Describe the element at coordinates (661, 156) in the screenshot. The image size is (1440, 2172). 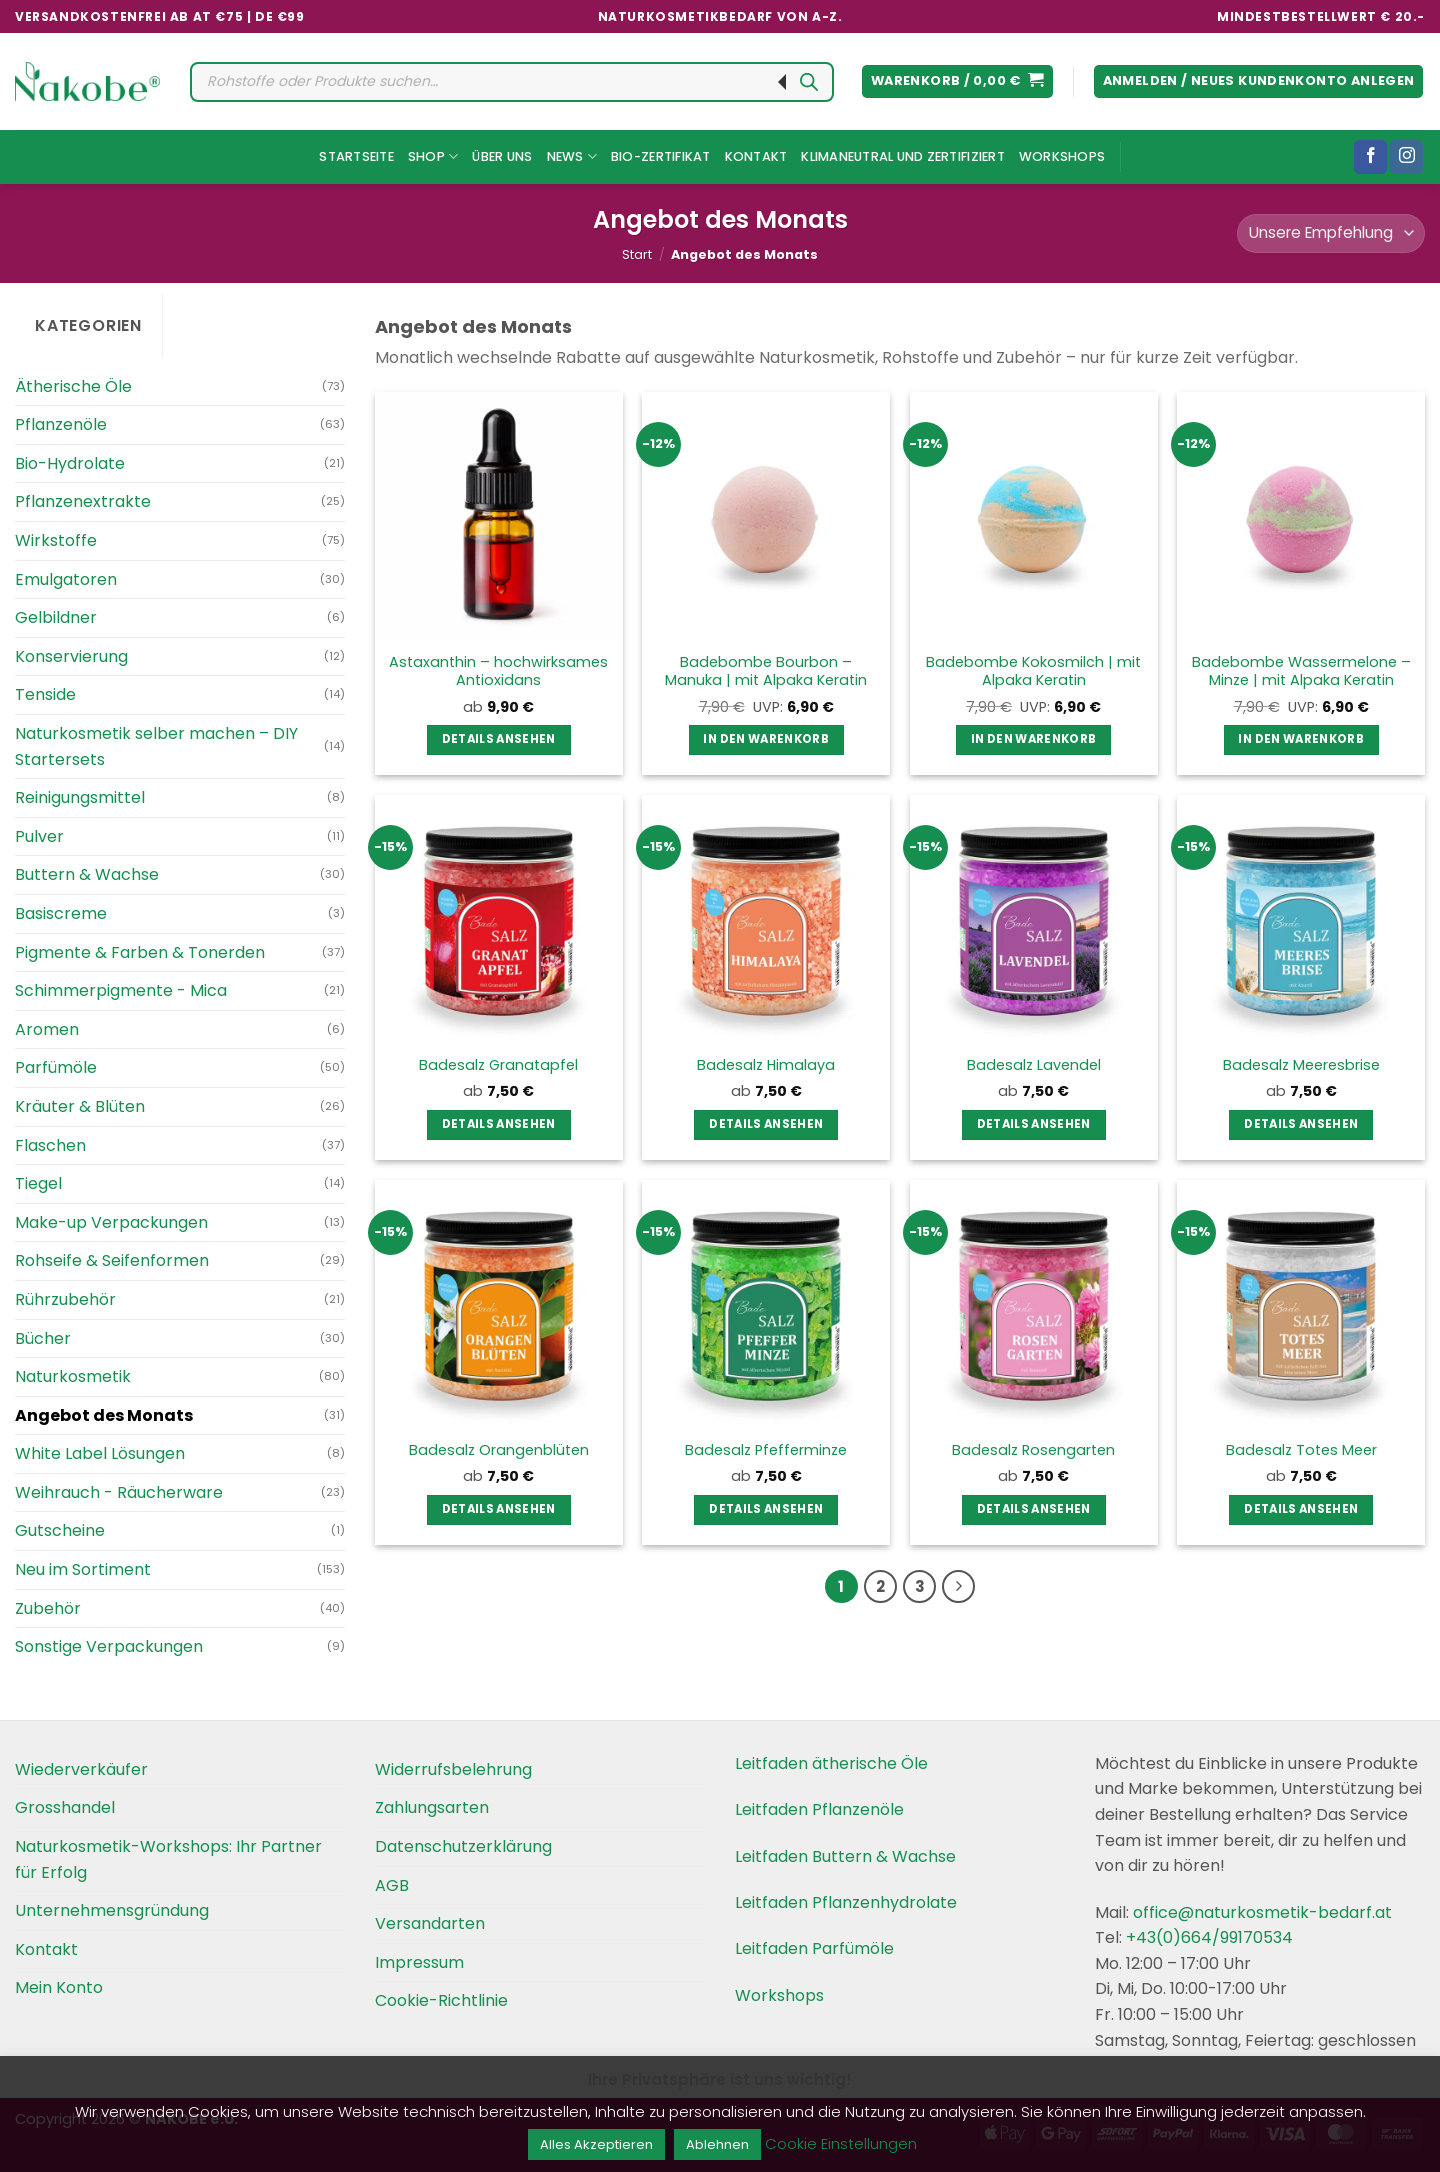
I see `Bio-Zertifikat` at that location.